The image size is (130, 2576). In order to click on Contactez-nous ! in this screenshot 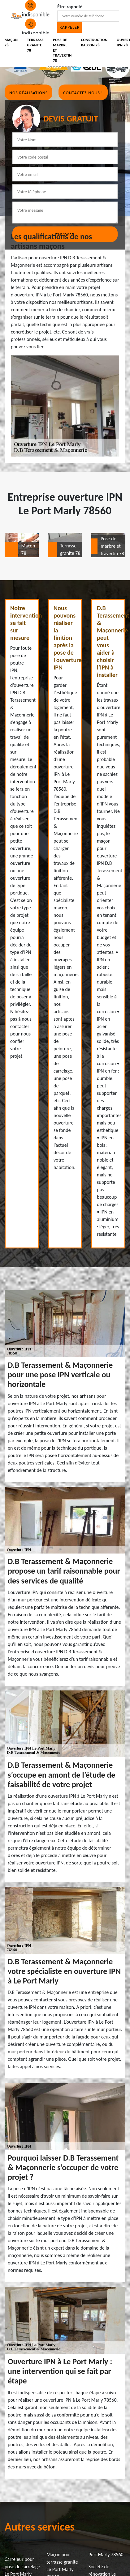, I will do `click(83, 93)`.